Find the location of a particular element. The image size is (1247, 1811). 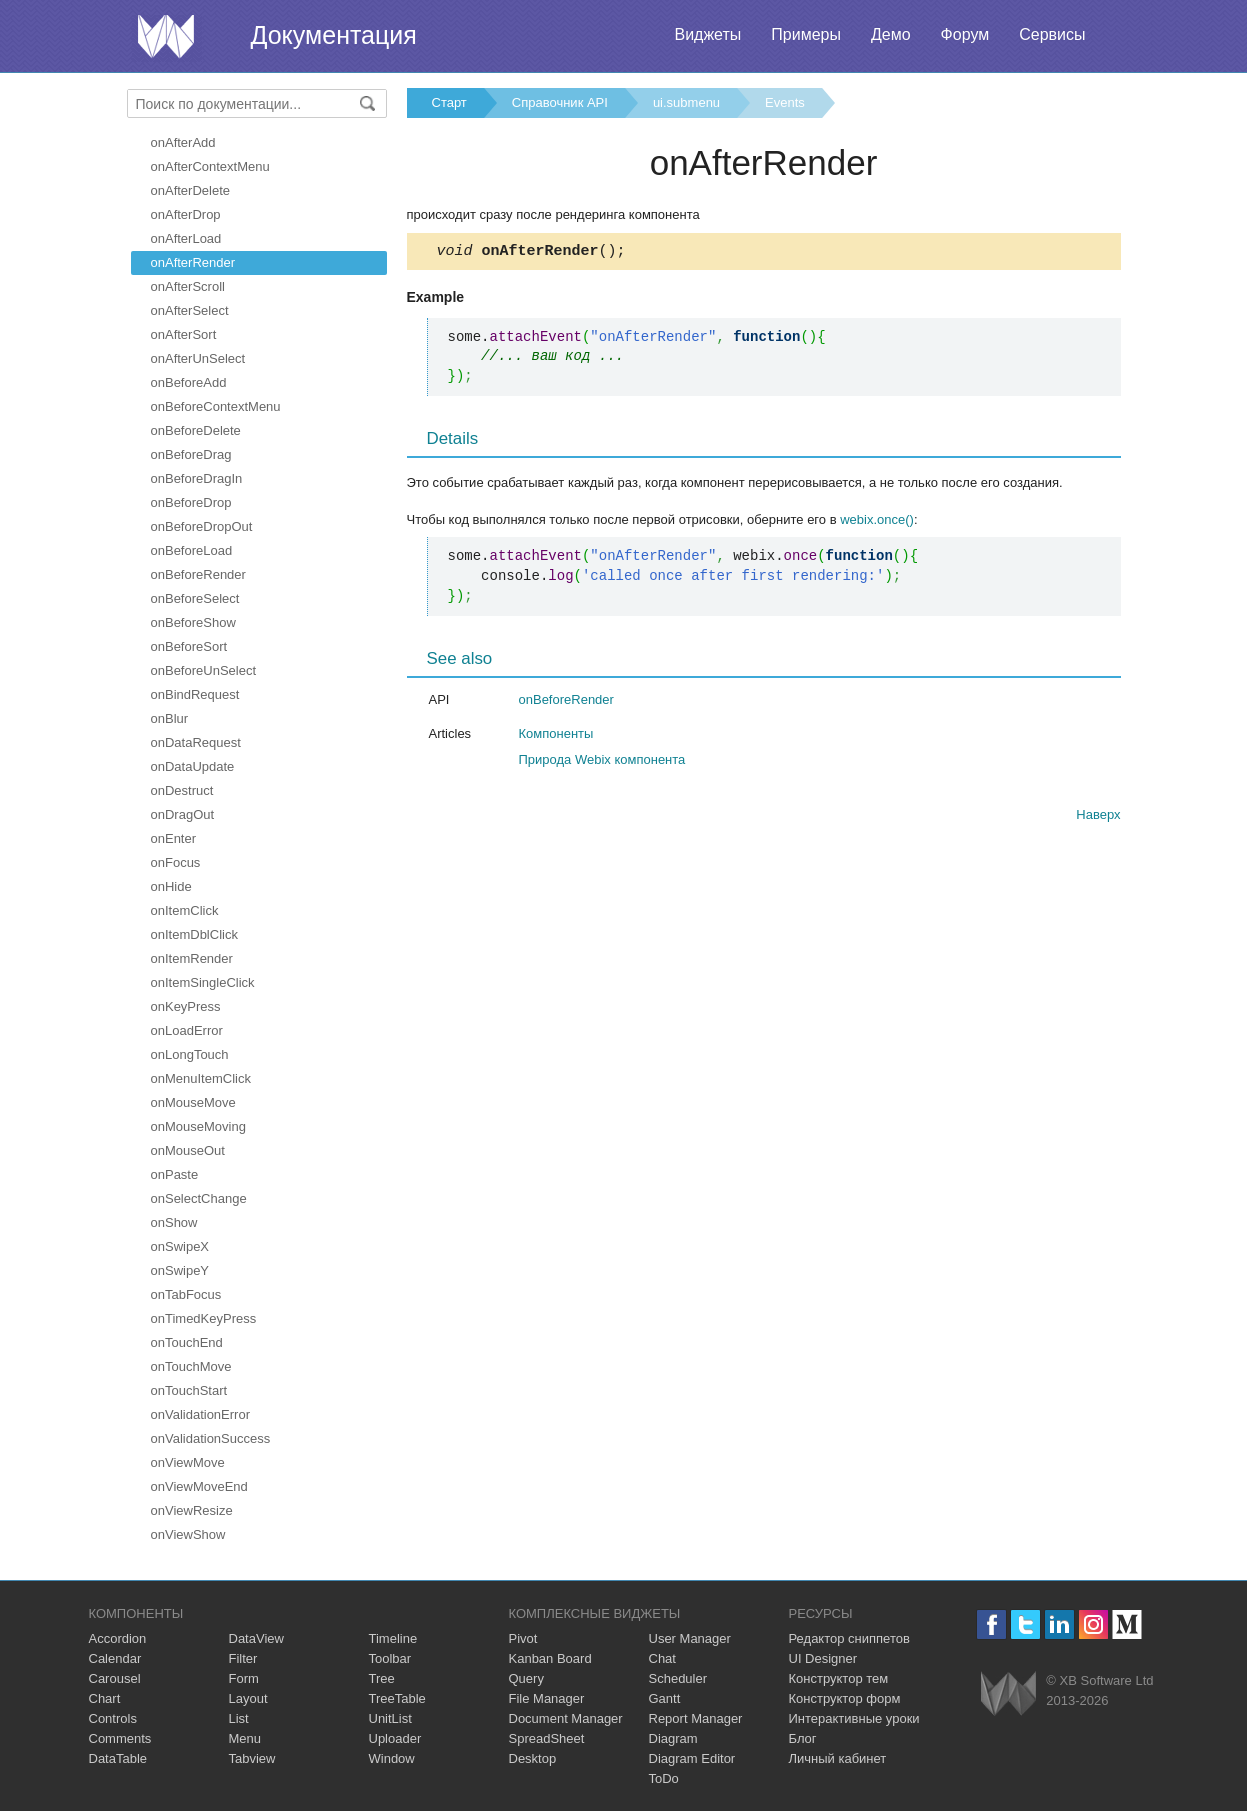

onTouchEnd is located at coordinates (187, 1342).